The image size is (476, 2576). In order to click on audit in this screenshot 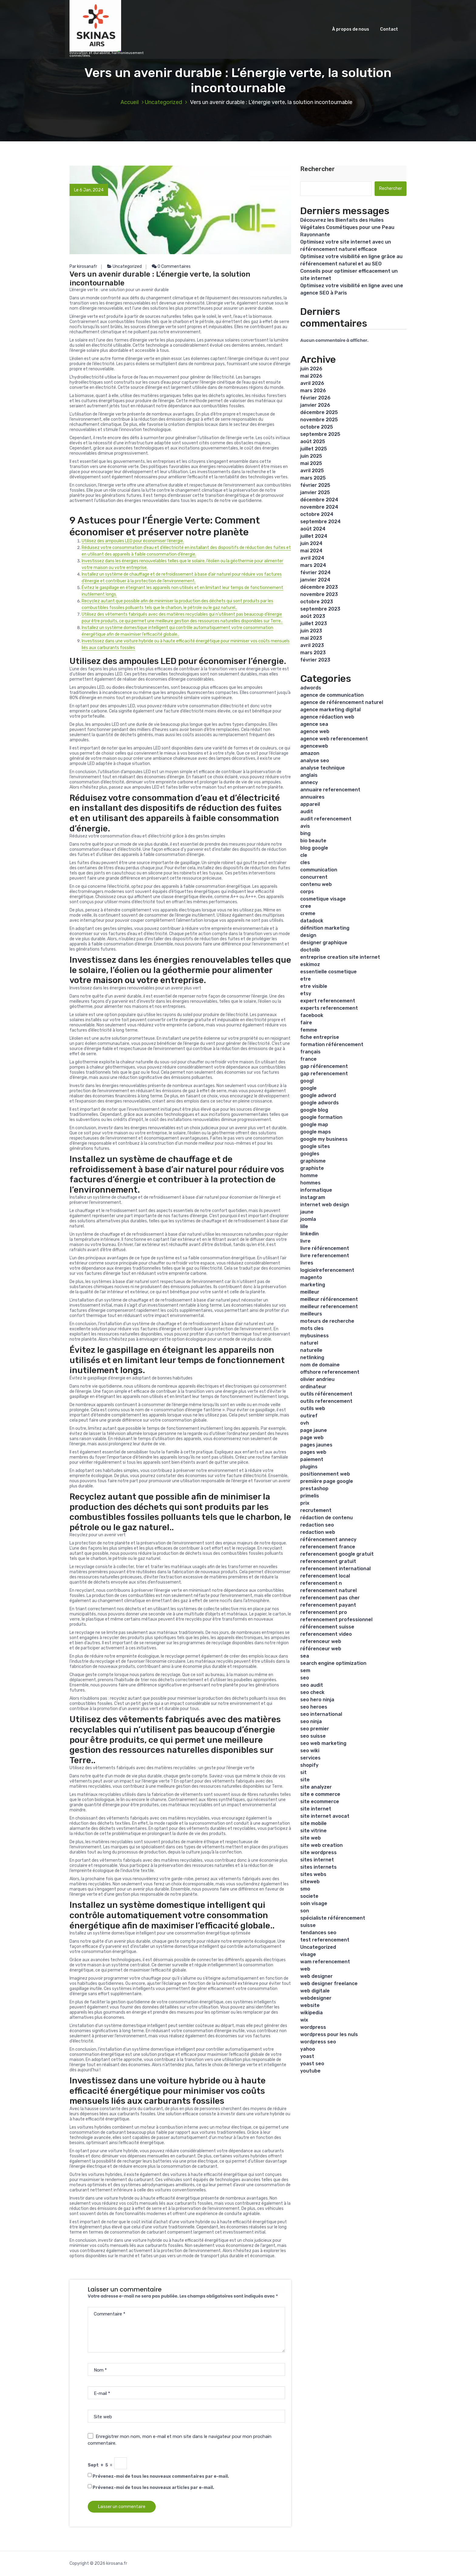, I will do `click(306, 811)`.